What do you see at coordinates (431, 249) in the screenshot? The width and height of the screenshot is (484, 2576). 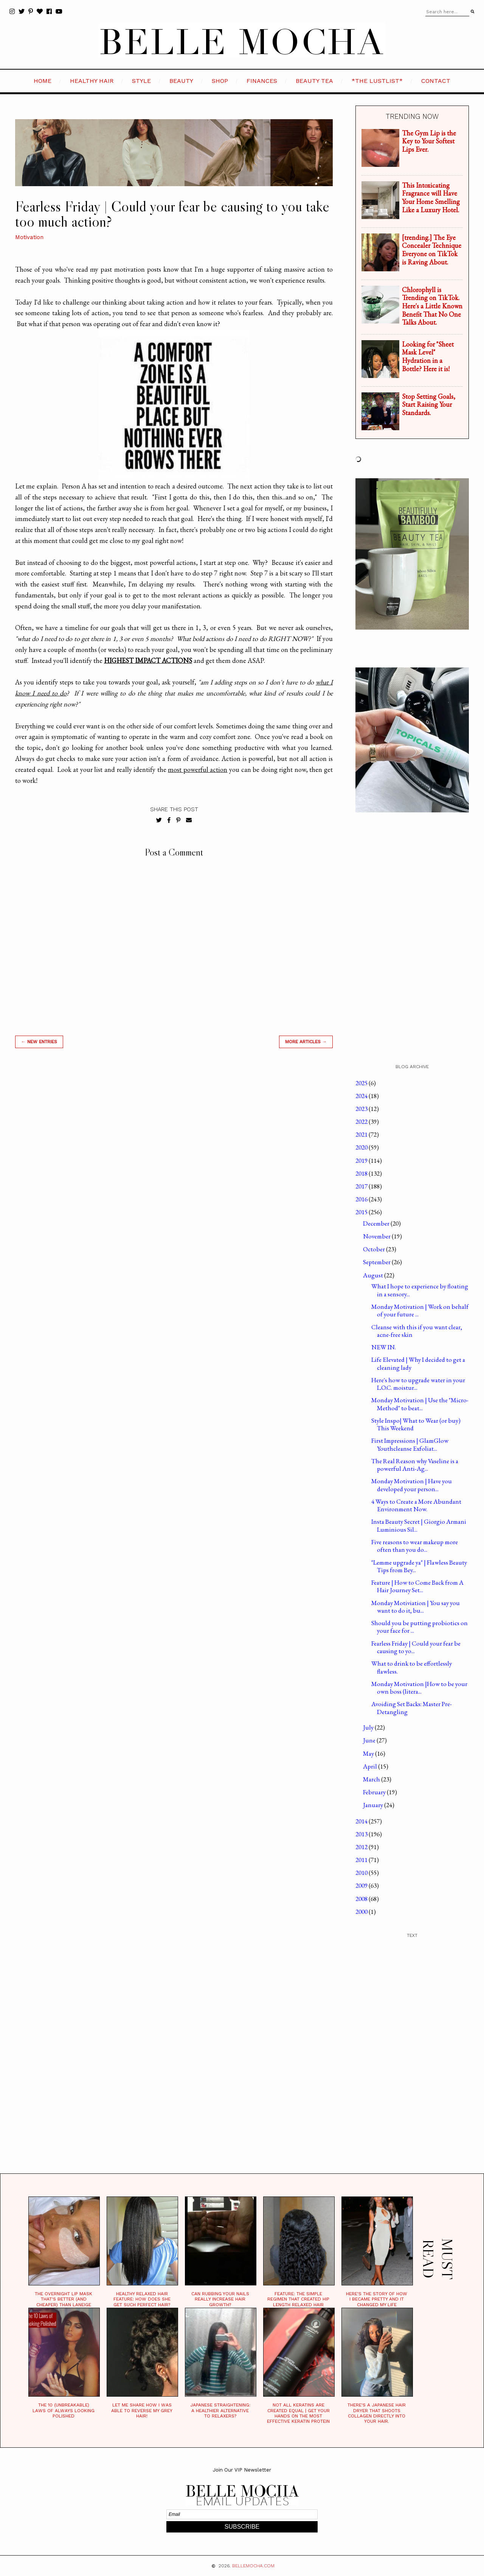 I see `[trending.] The Eye Concealer Technique Everyone on TikTok is Raving About.` at bounding box center [431, 249].